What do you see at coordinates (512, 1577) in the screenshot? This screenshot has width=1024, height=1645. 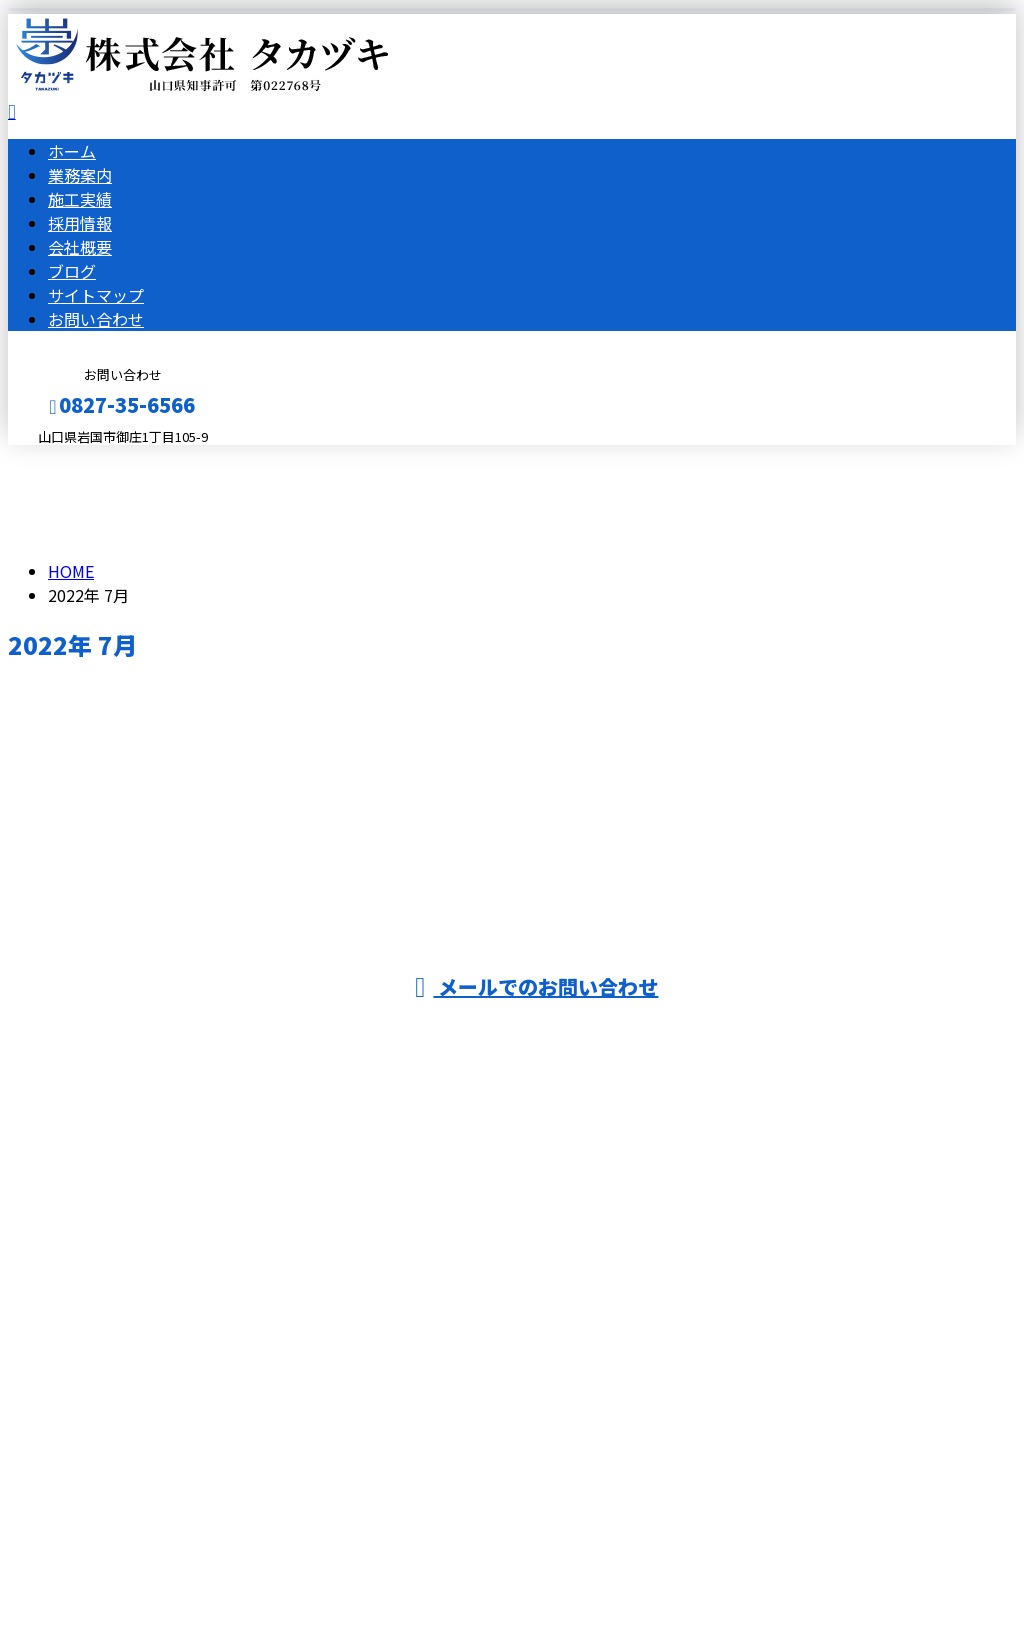 I see `株式会社タカヅキは山口県岩国市で土木工事・舗装工事を手がけるおすすめの建設業者です｜求人` at bounding box center [512, 1577].